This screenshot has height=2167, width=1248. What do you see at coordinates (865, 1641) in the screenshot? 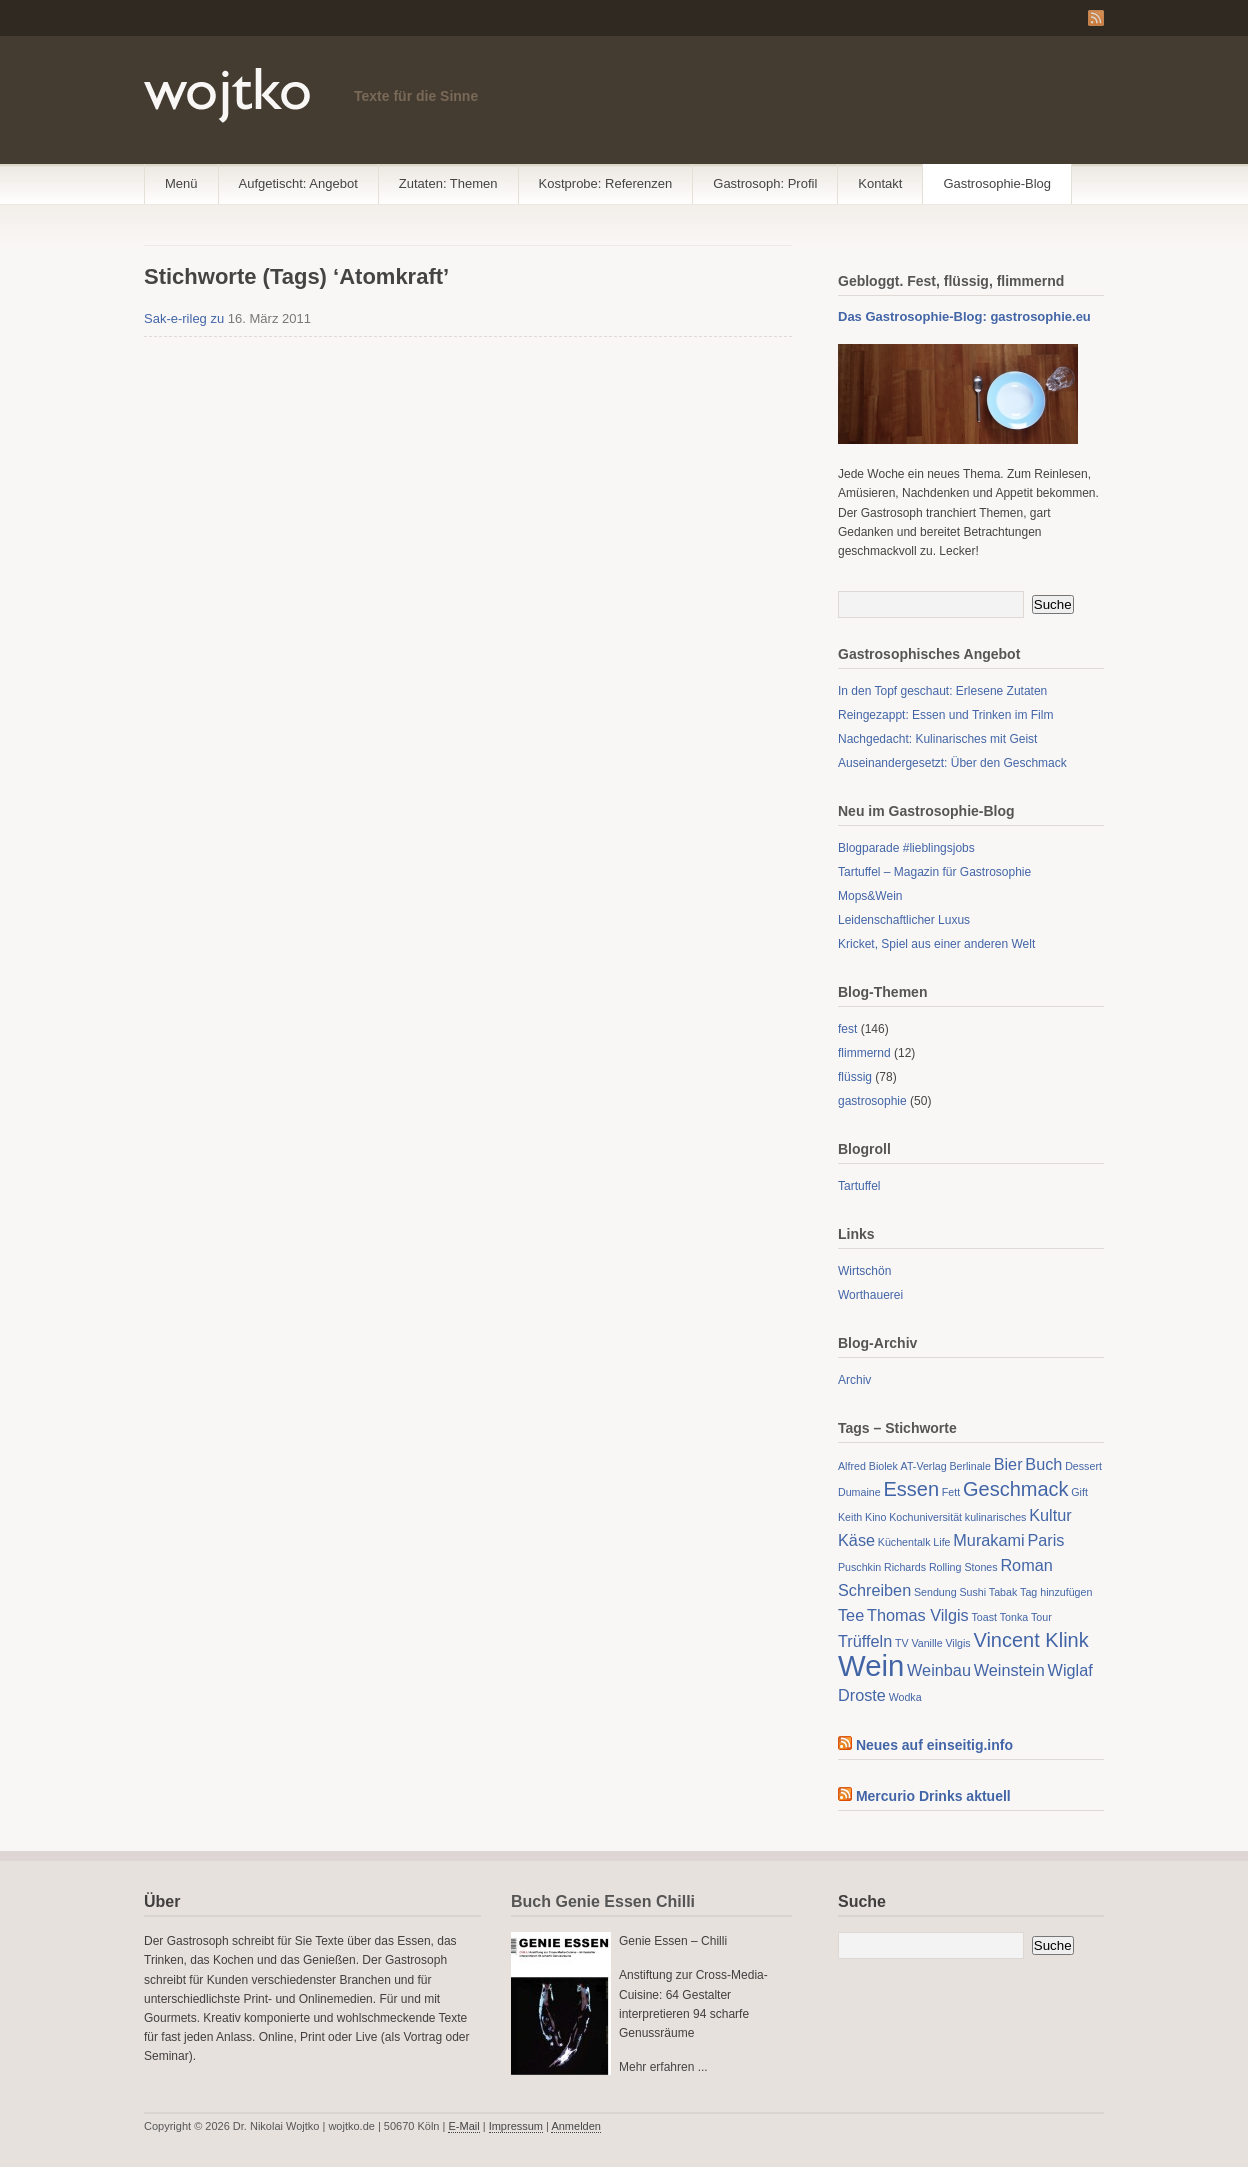
I see `Trüffeln [Trüffeln (2 Einträge)]` at bounding box center [865, 1641].